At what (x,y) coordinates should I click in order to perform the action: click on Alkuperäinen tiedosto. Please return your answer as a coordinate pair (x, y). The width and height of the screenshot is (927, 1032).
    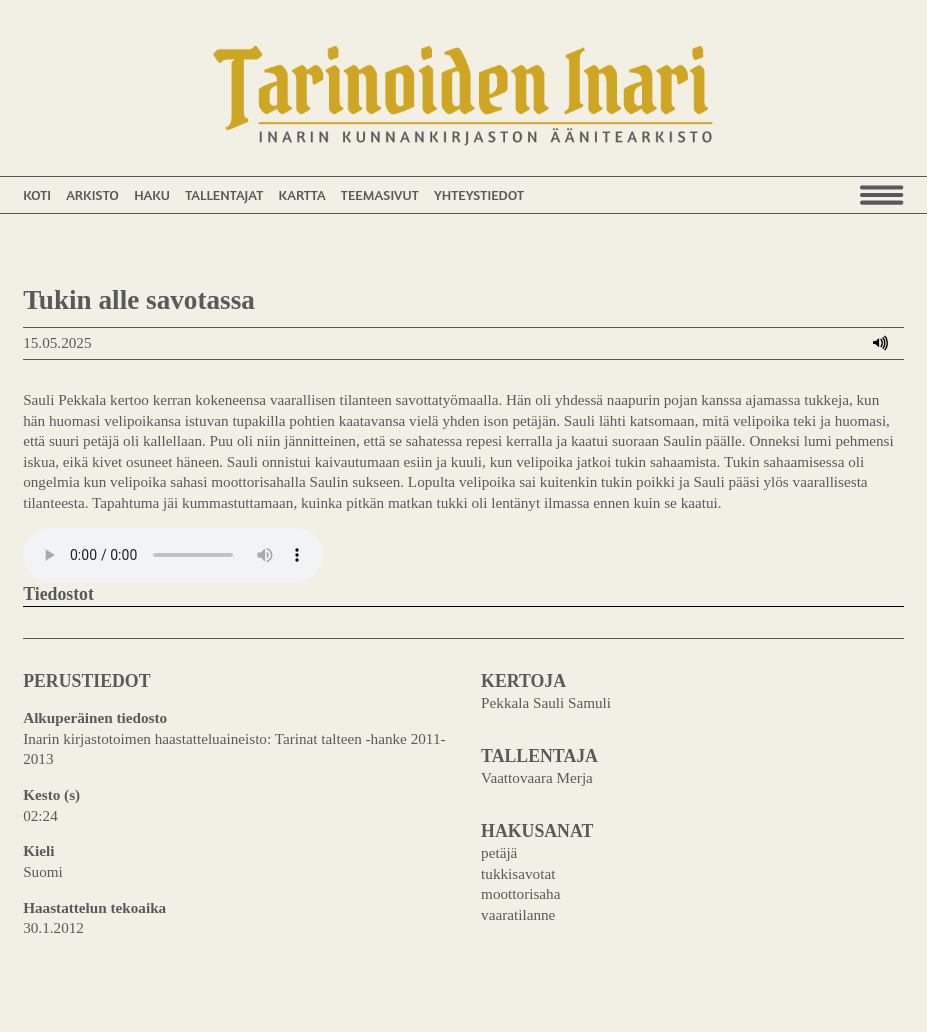
    Looking at the image, I should click on (95, 717).